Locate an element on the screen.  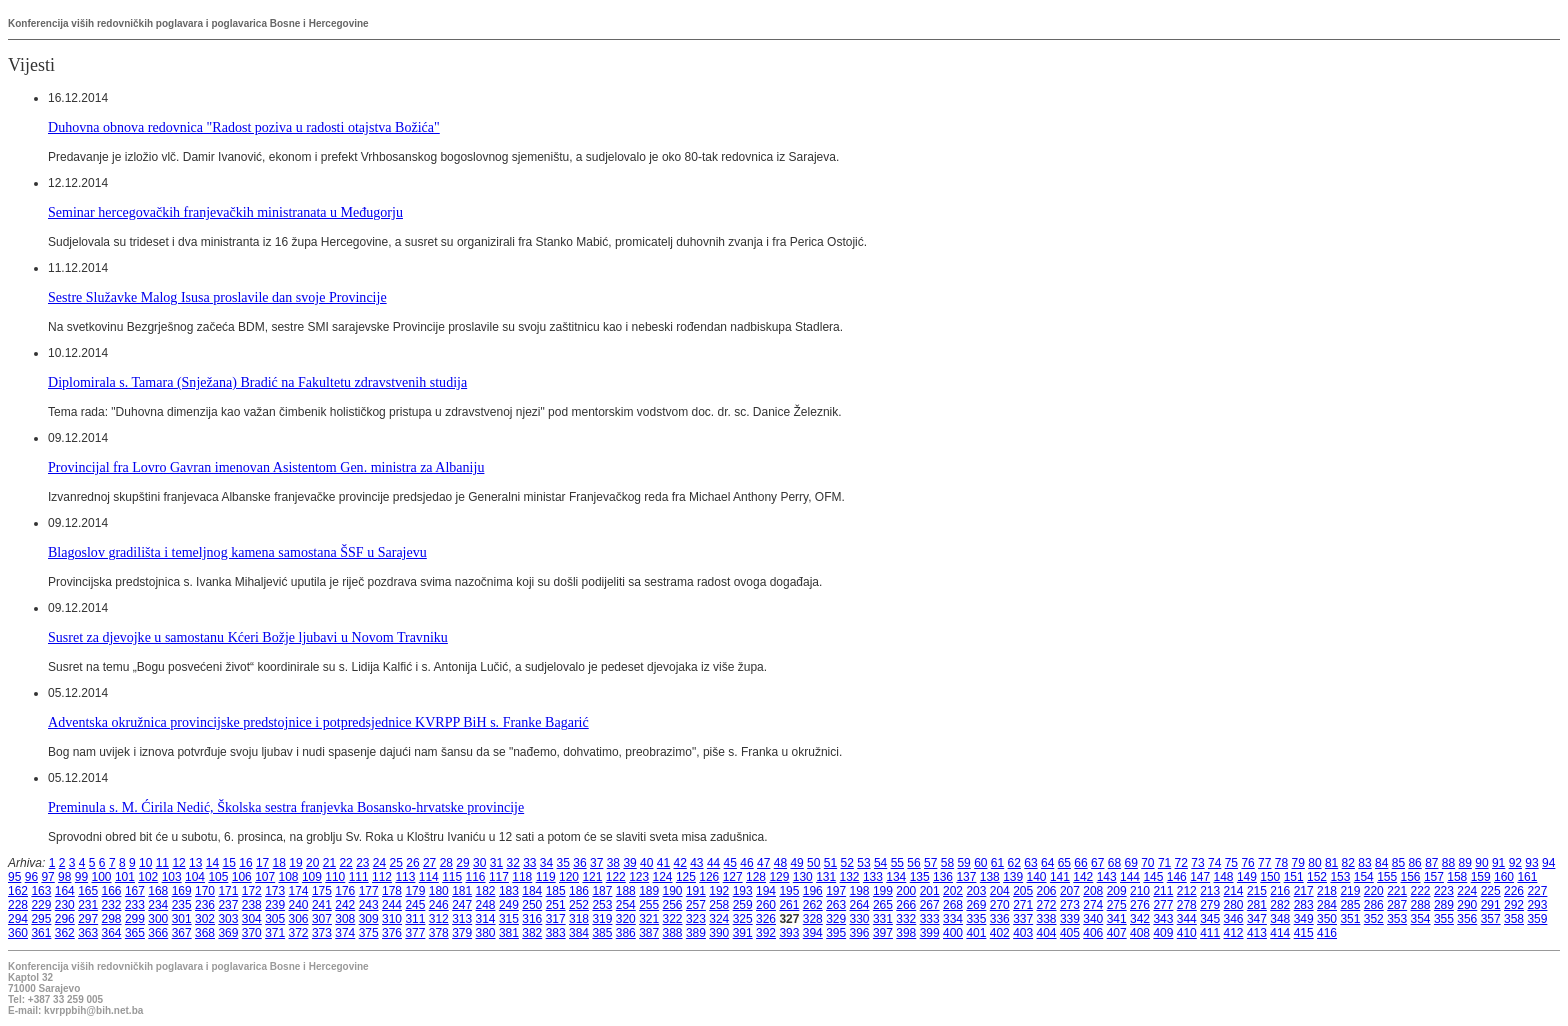
66 is located at coordinates (1080, 863).